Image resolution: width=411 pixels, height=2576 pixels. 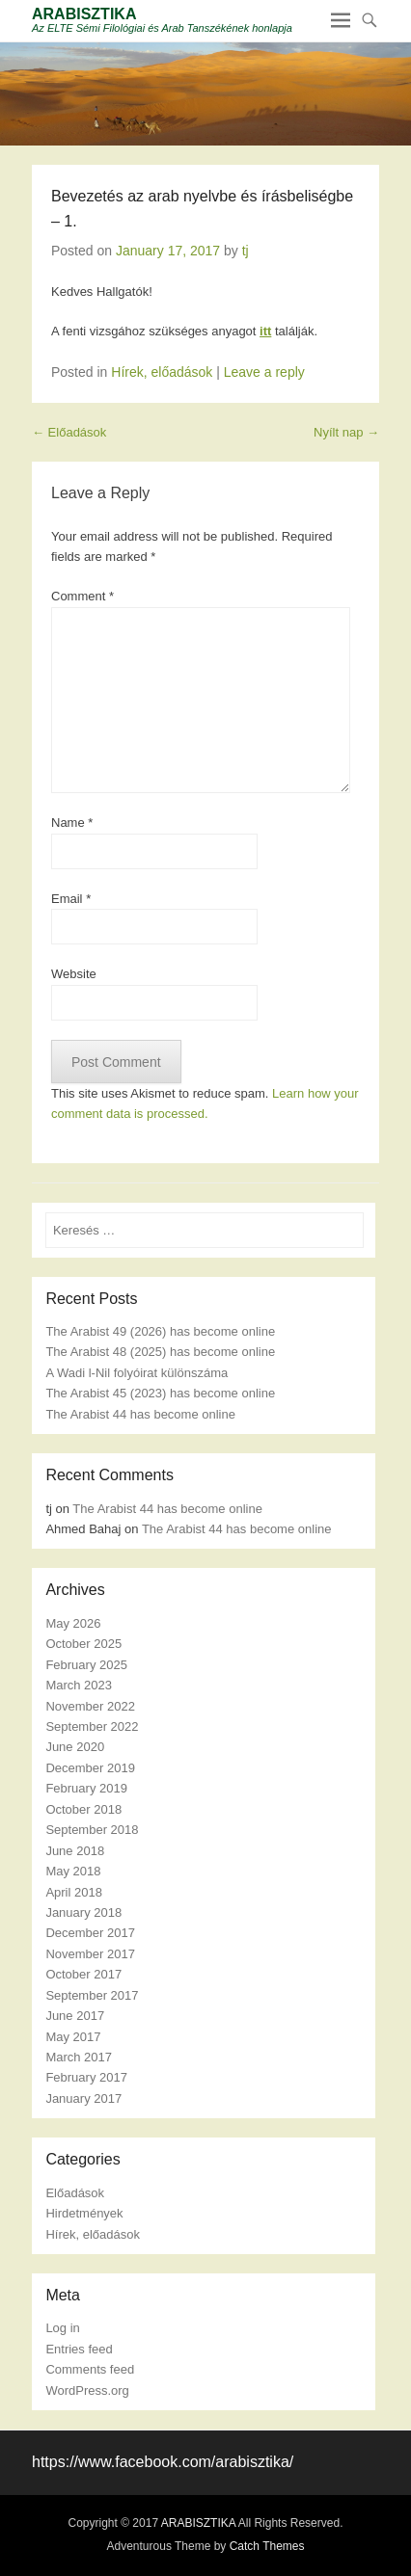 I want to click on Comment, so click(x=82, y=596).